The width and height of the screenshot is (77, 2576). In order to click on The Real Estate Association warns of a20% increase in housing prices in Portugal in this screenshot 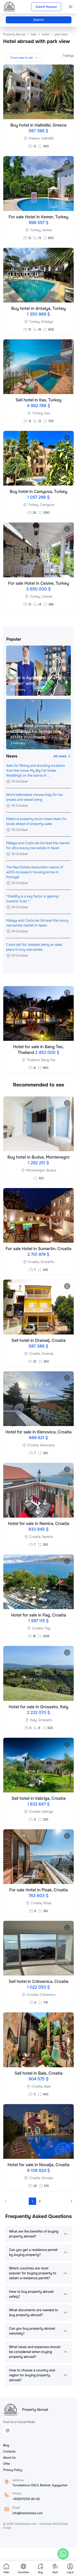, I will do `click(34, 872)`.